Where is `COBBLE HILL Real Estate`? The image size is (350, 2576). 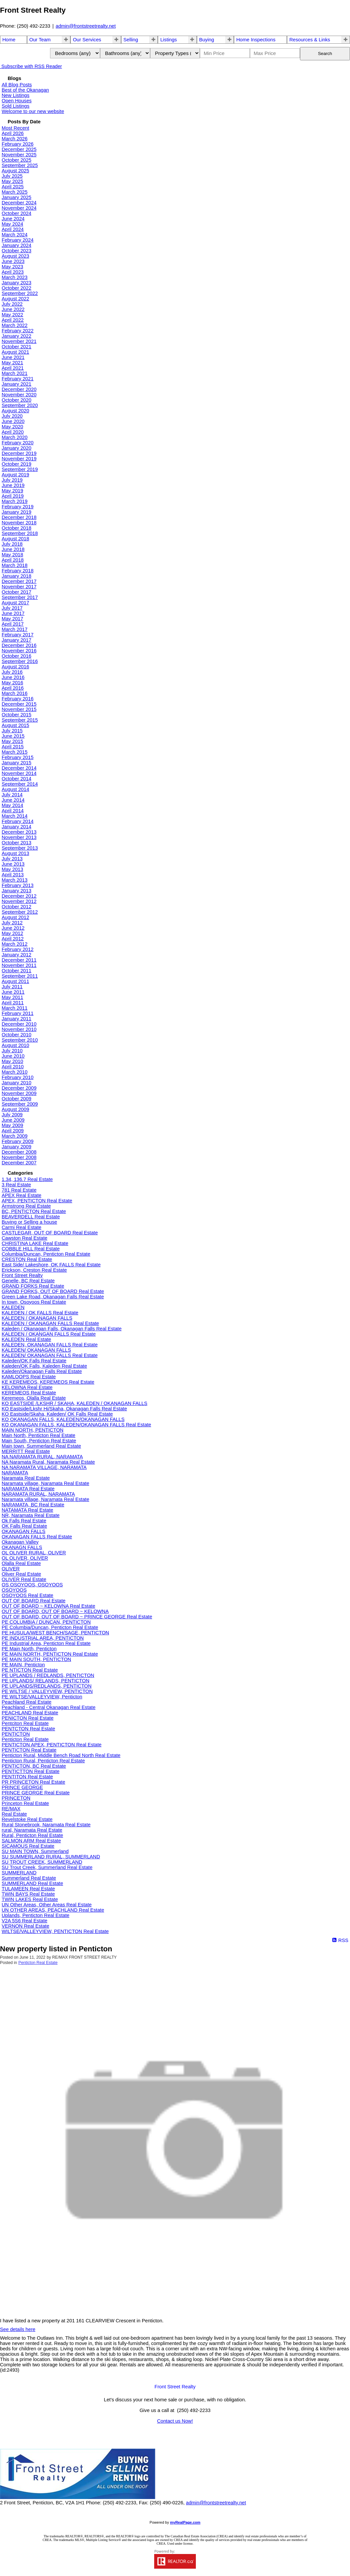
COBBLE HILL Real Estate is located at coordinates (31, 1248).